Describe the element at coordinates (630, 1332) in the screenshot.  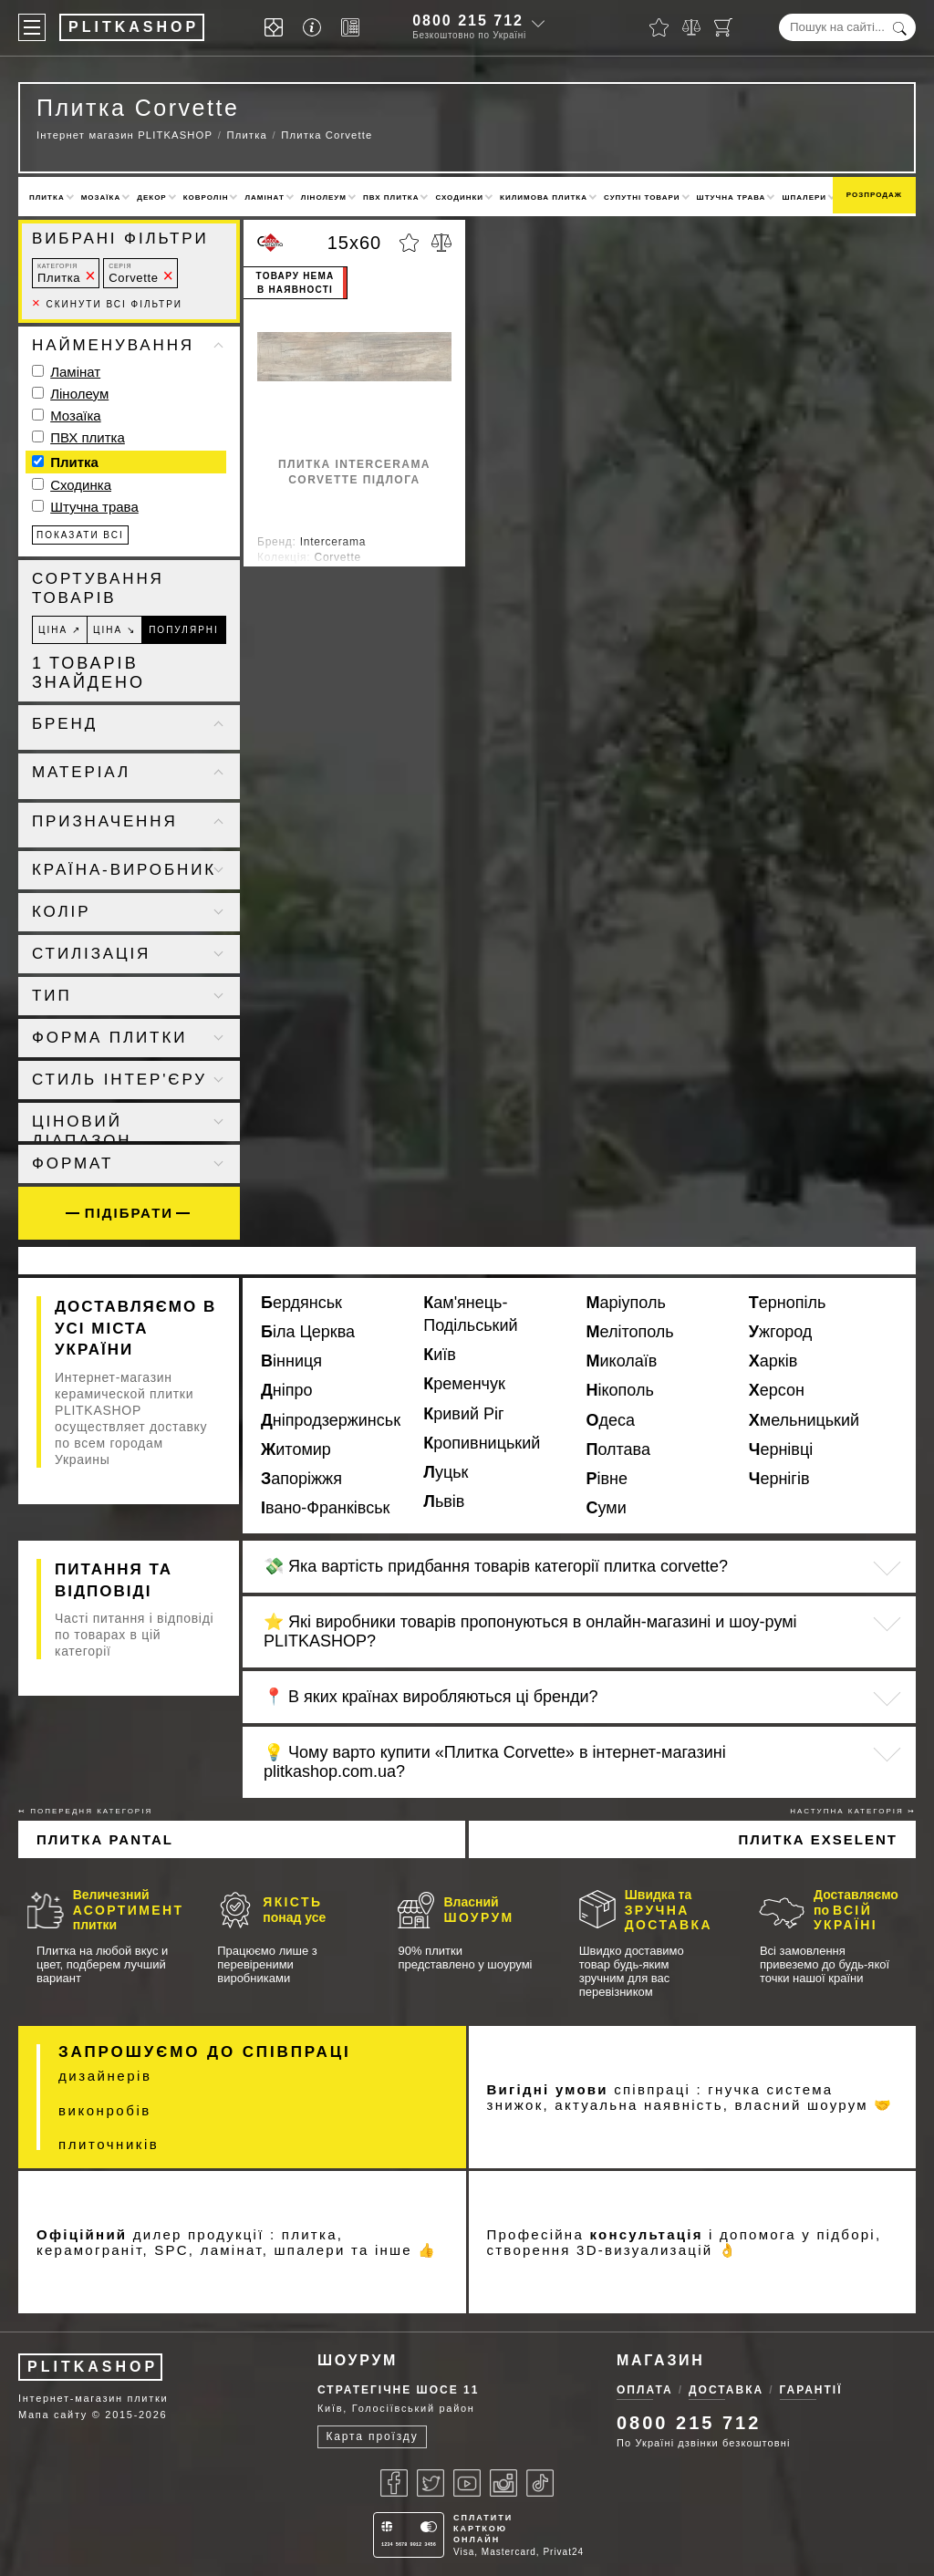
I see `Мелітополь` at that location.